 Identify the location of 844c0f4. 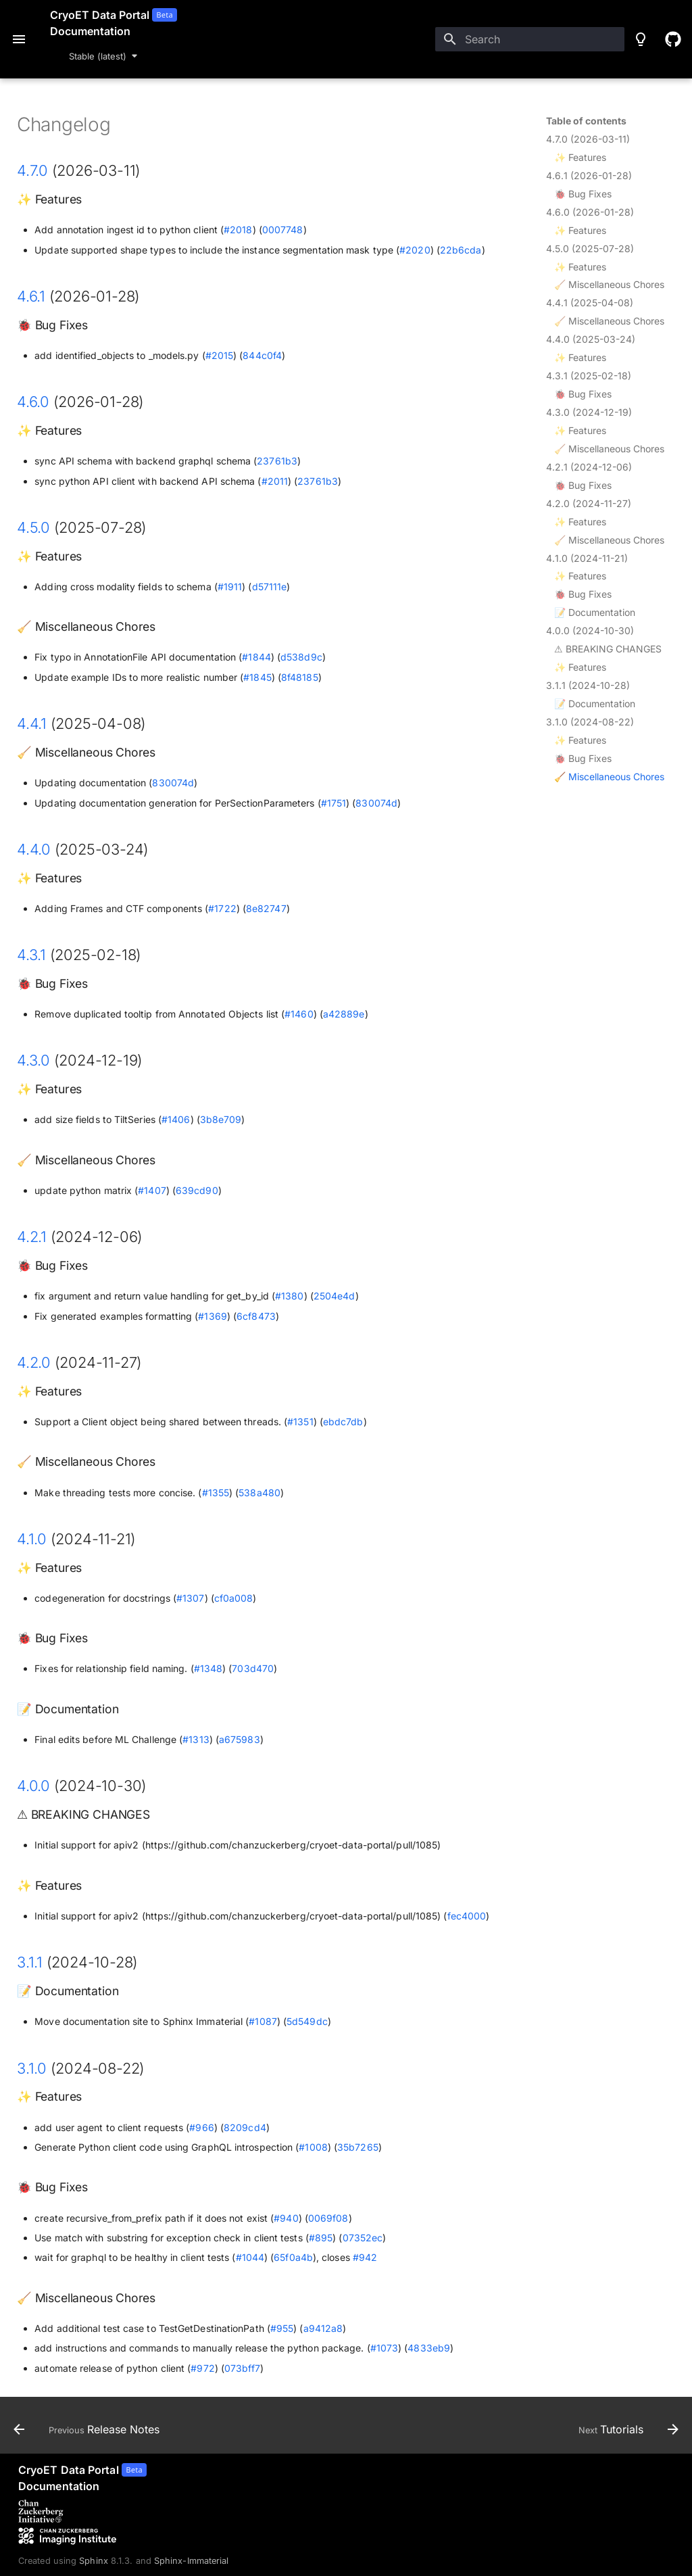
(262, 355).